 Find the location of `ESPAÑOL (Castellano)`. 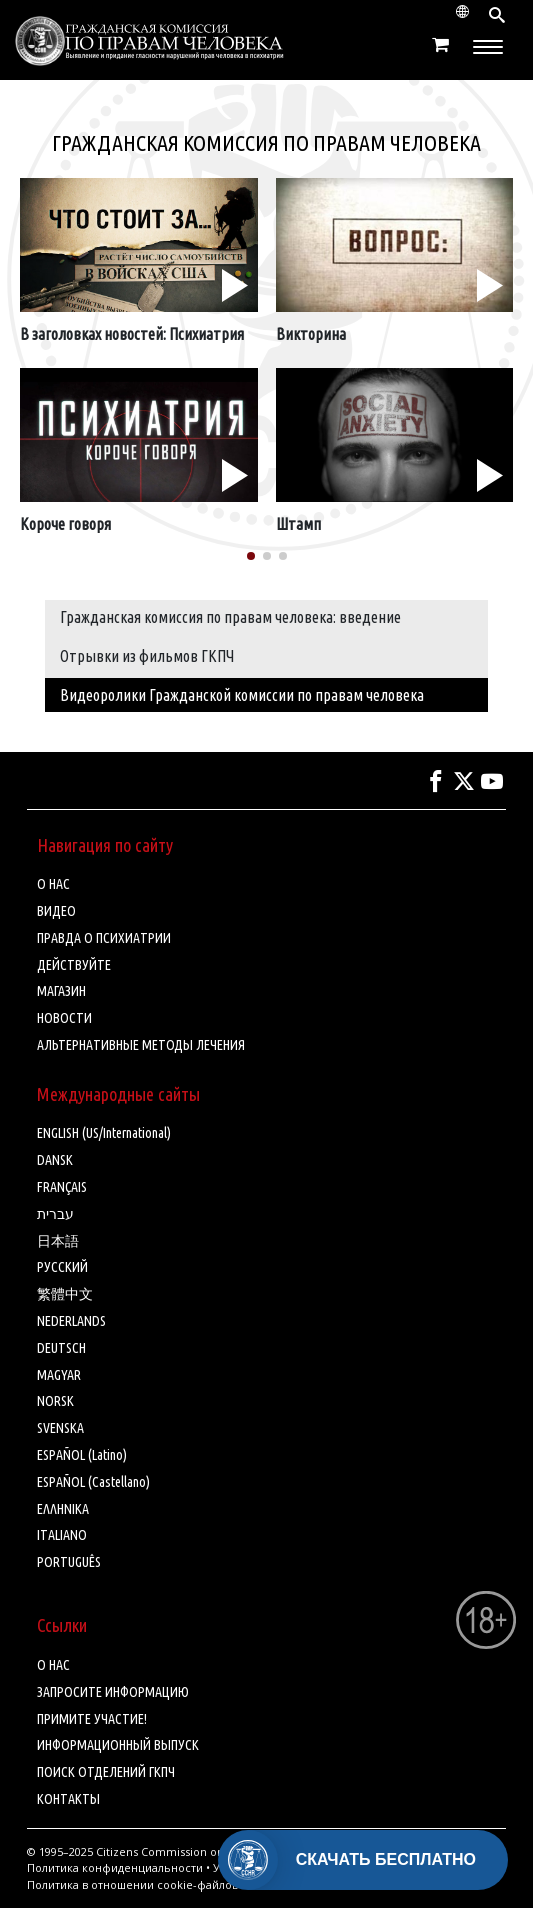

ESPAÑOL (Castellano) is located at coordinates (93, 1482).